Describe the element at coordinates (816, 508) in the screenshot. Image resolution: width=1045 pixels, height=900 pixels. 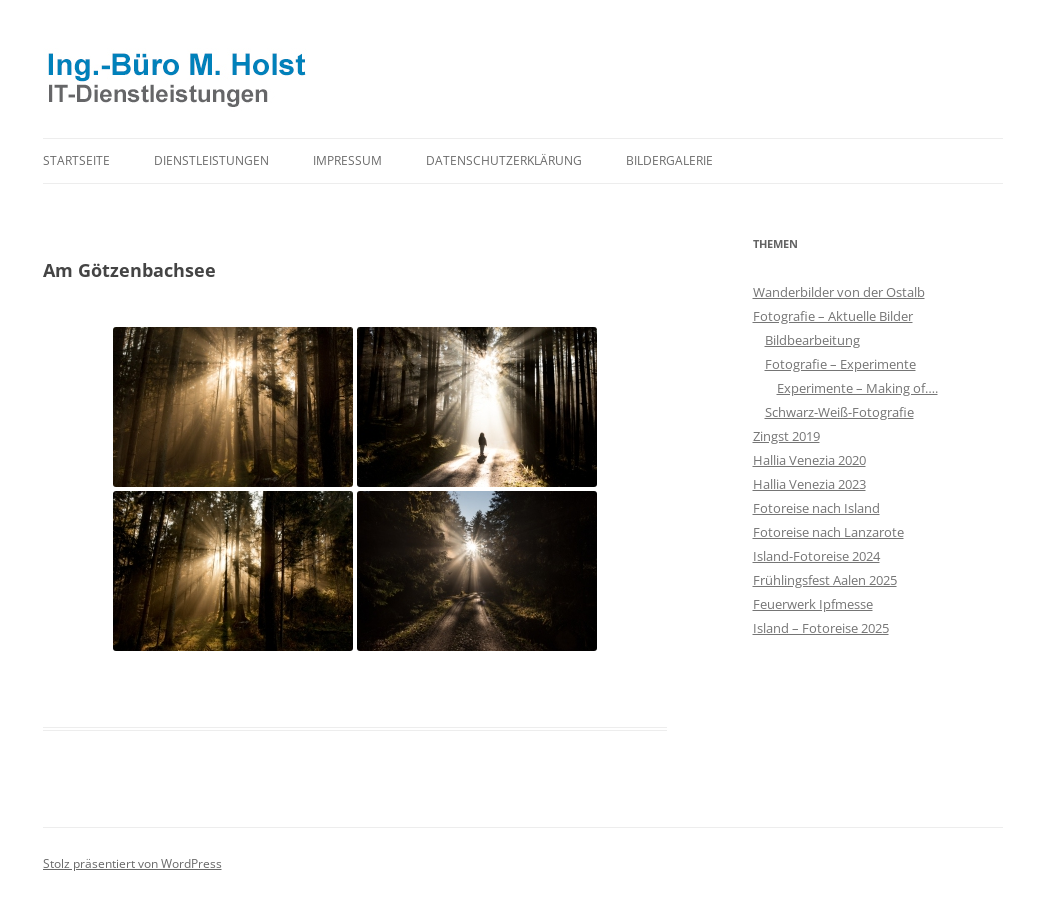
I see `Fotoreise nach Island` at that location.